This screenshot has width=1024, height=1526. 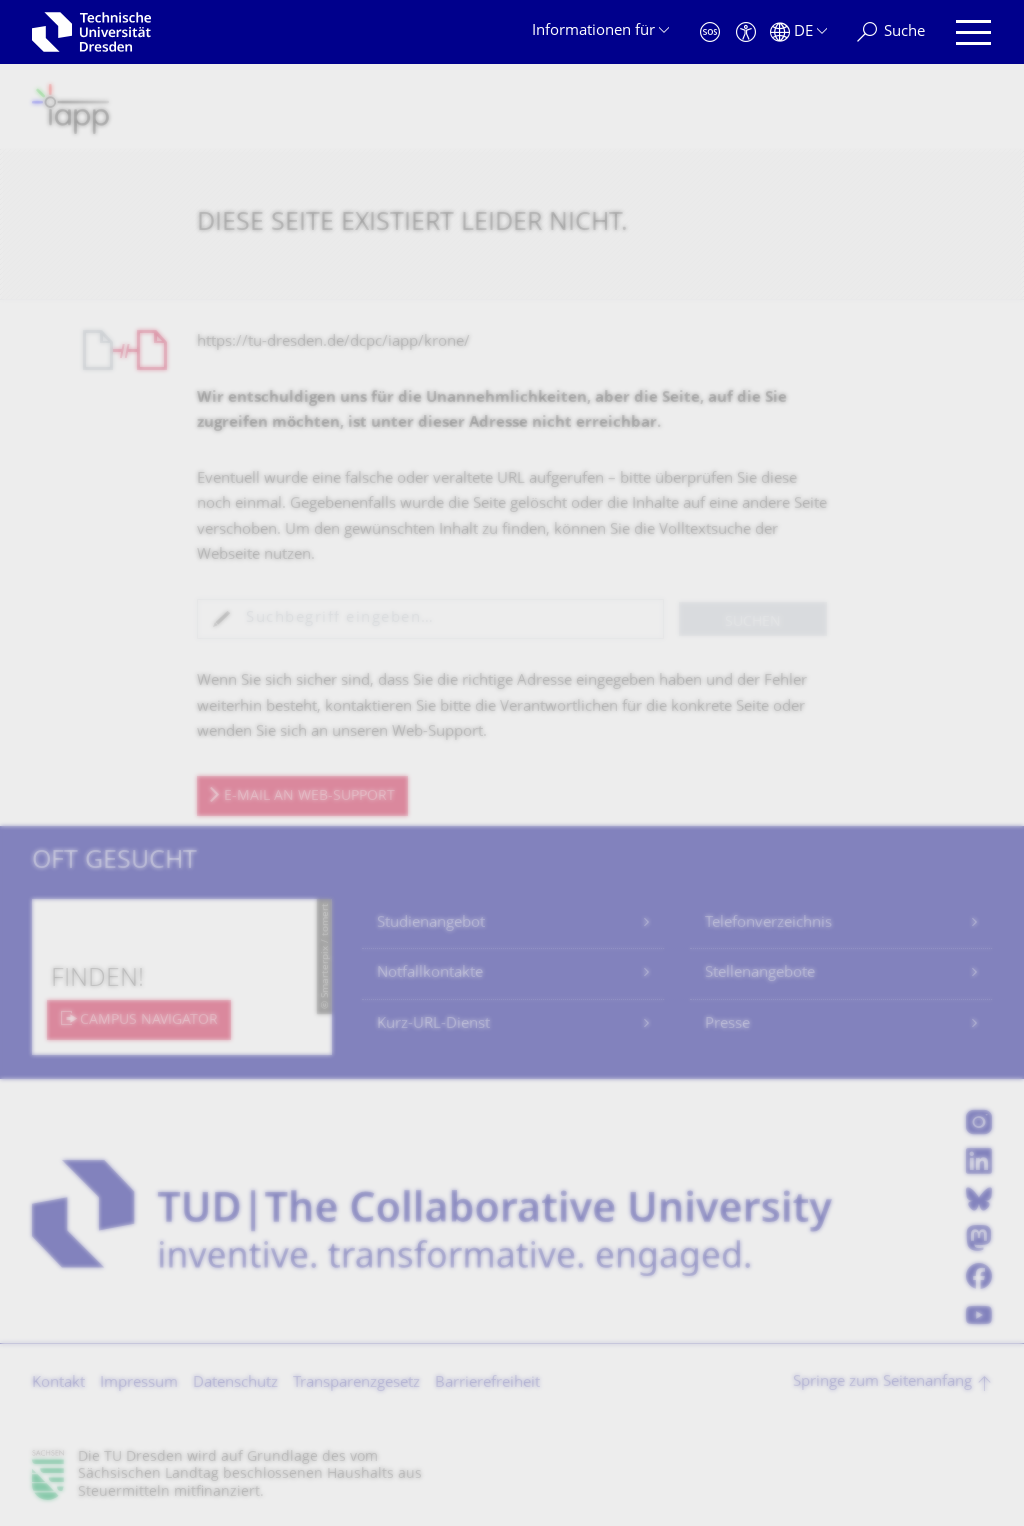 What do you see at coordinates (768, 923) in the screenshot?
I see `Telefonverzeichnis` at bounding box center [768, 923].